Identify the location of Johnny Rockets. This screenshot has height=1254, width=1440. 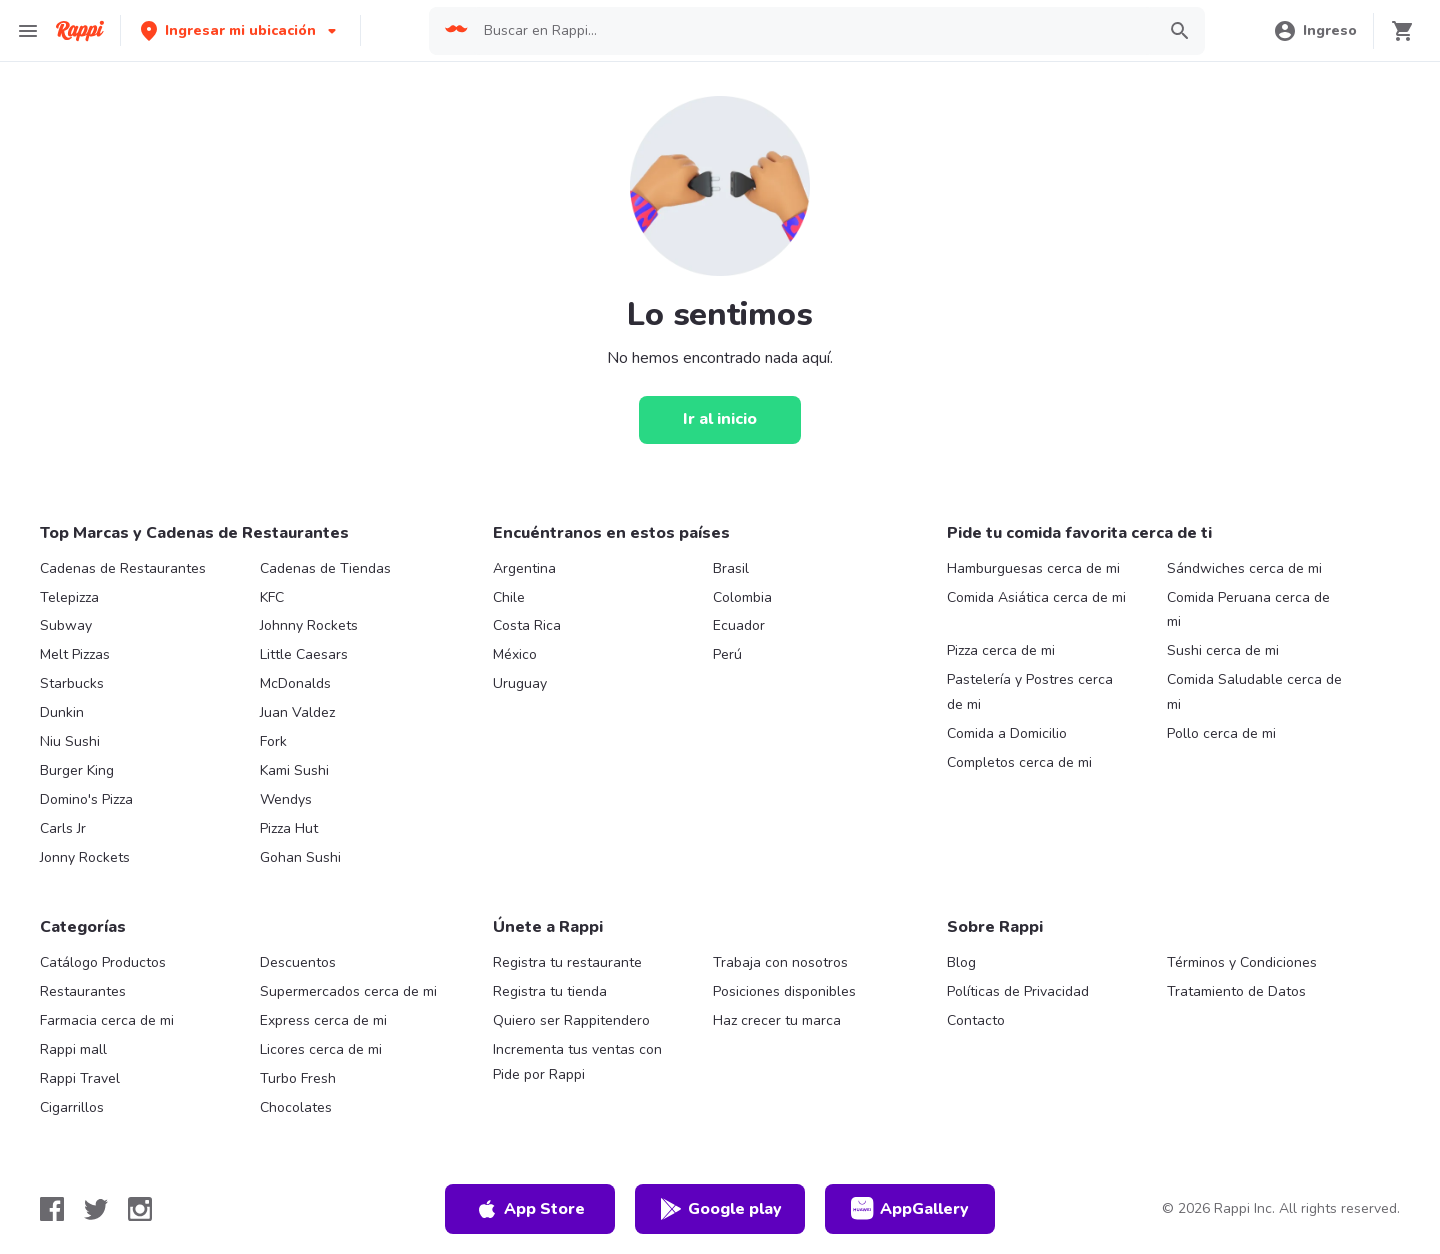
(309, 625).